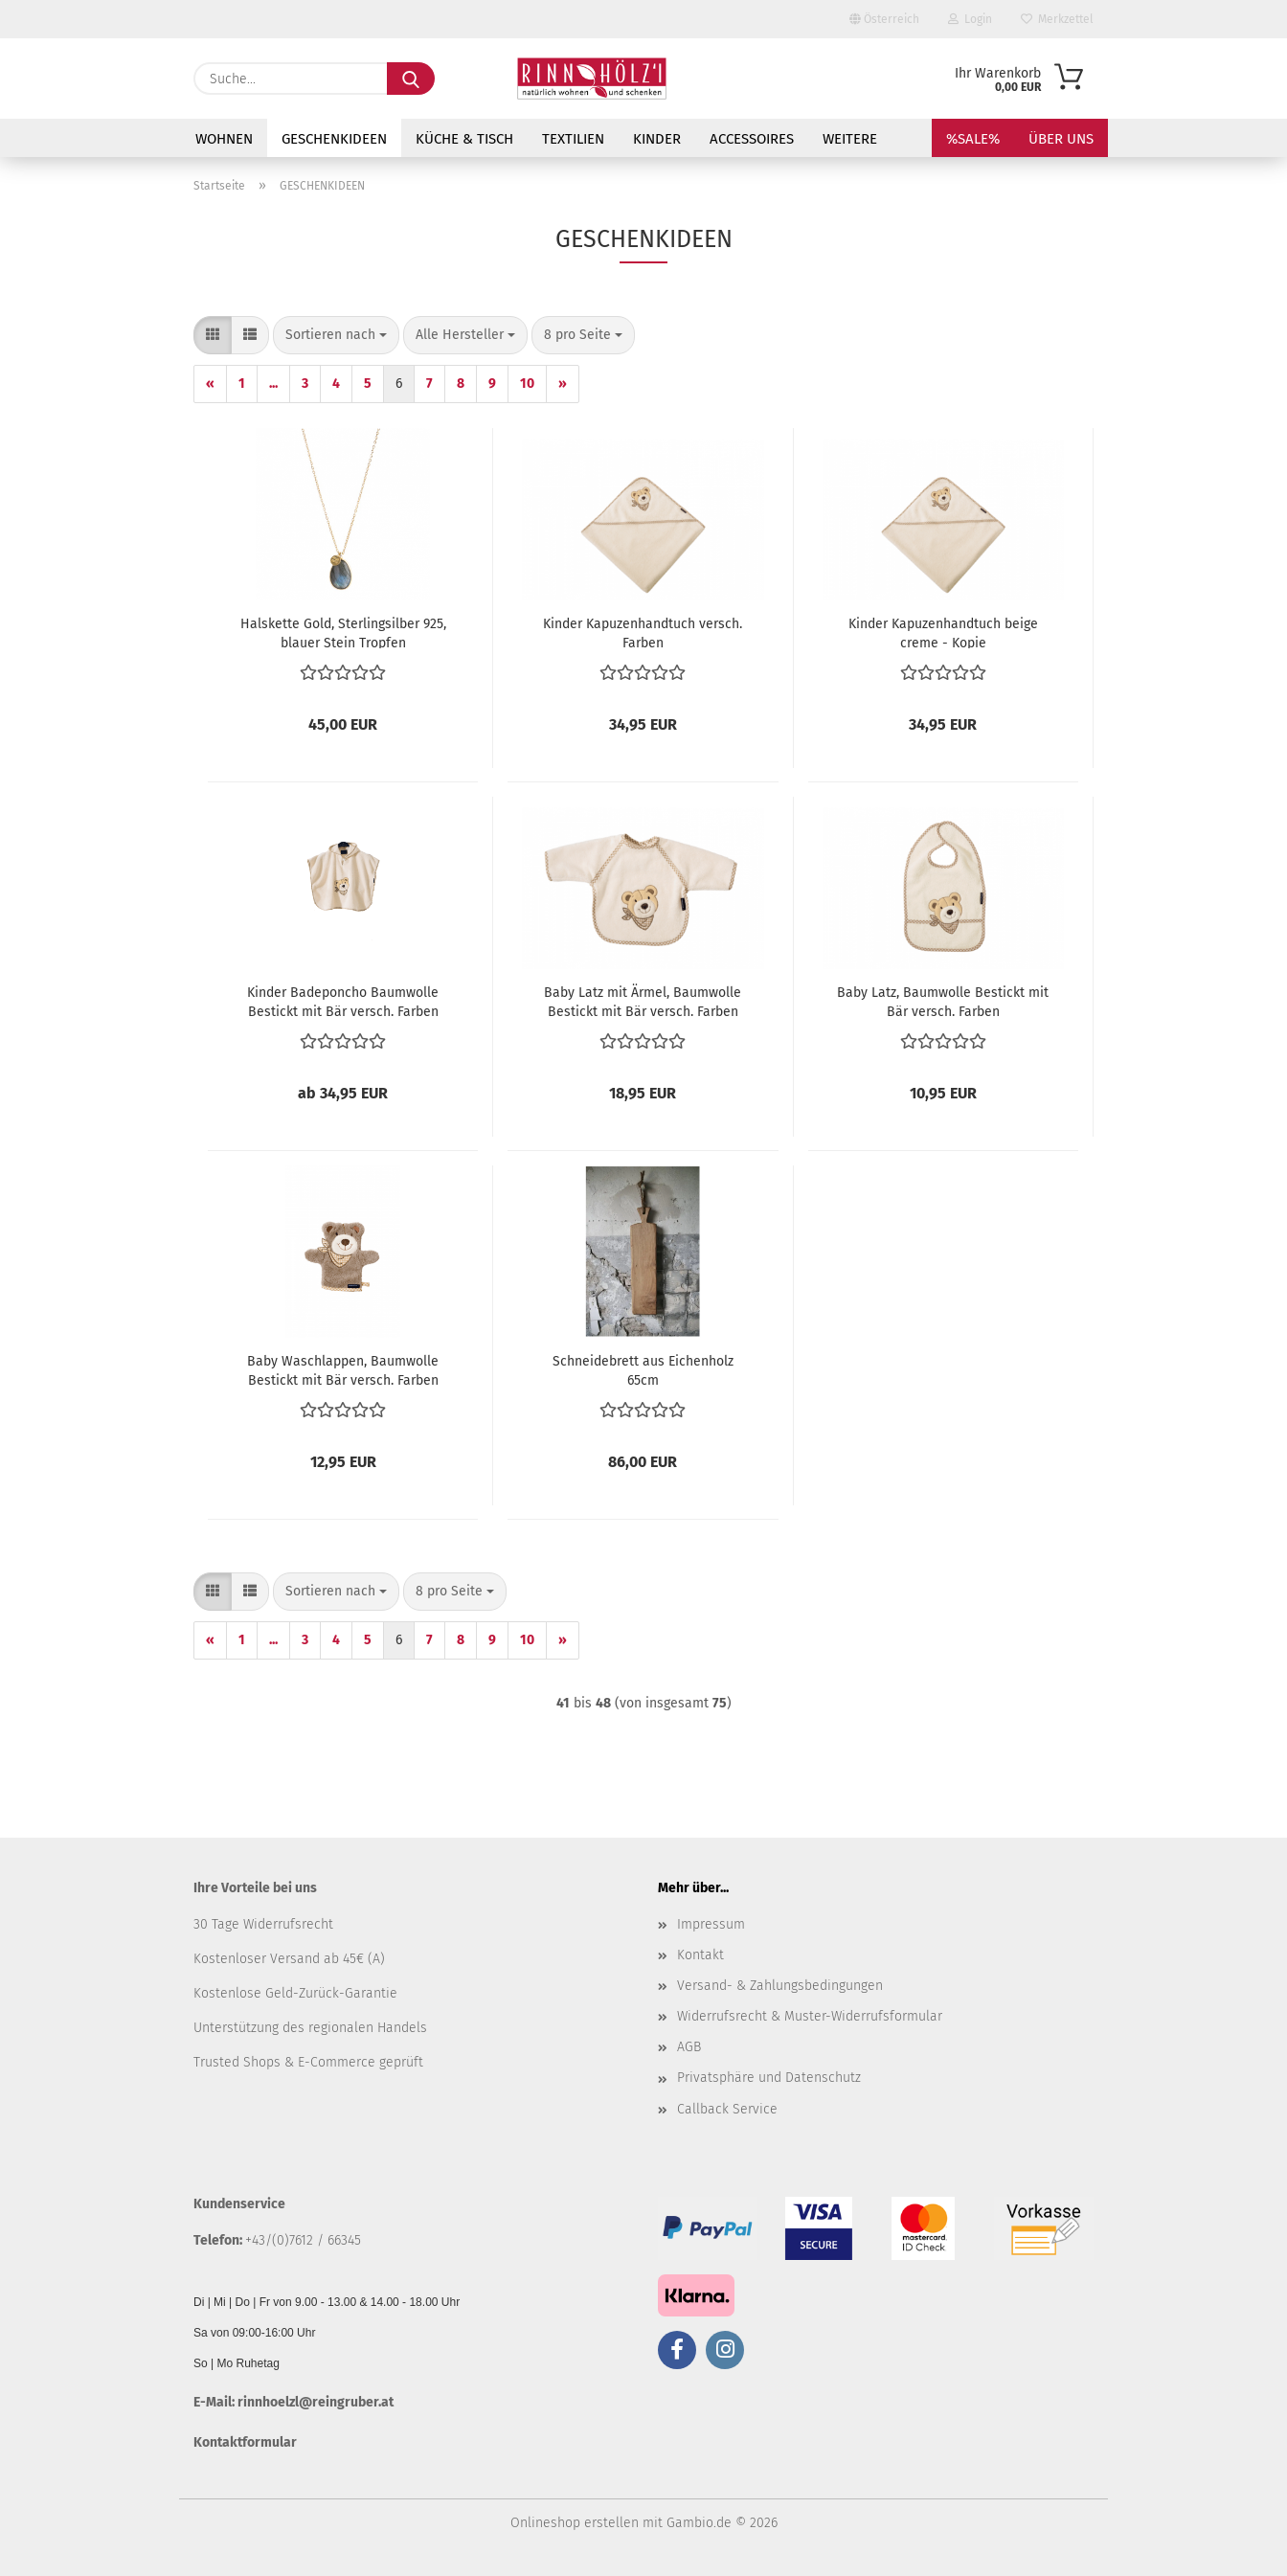  I want to click on 10, so click(527, 383).